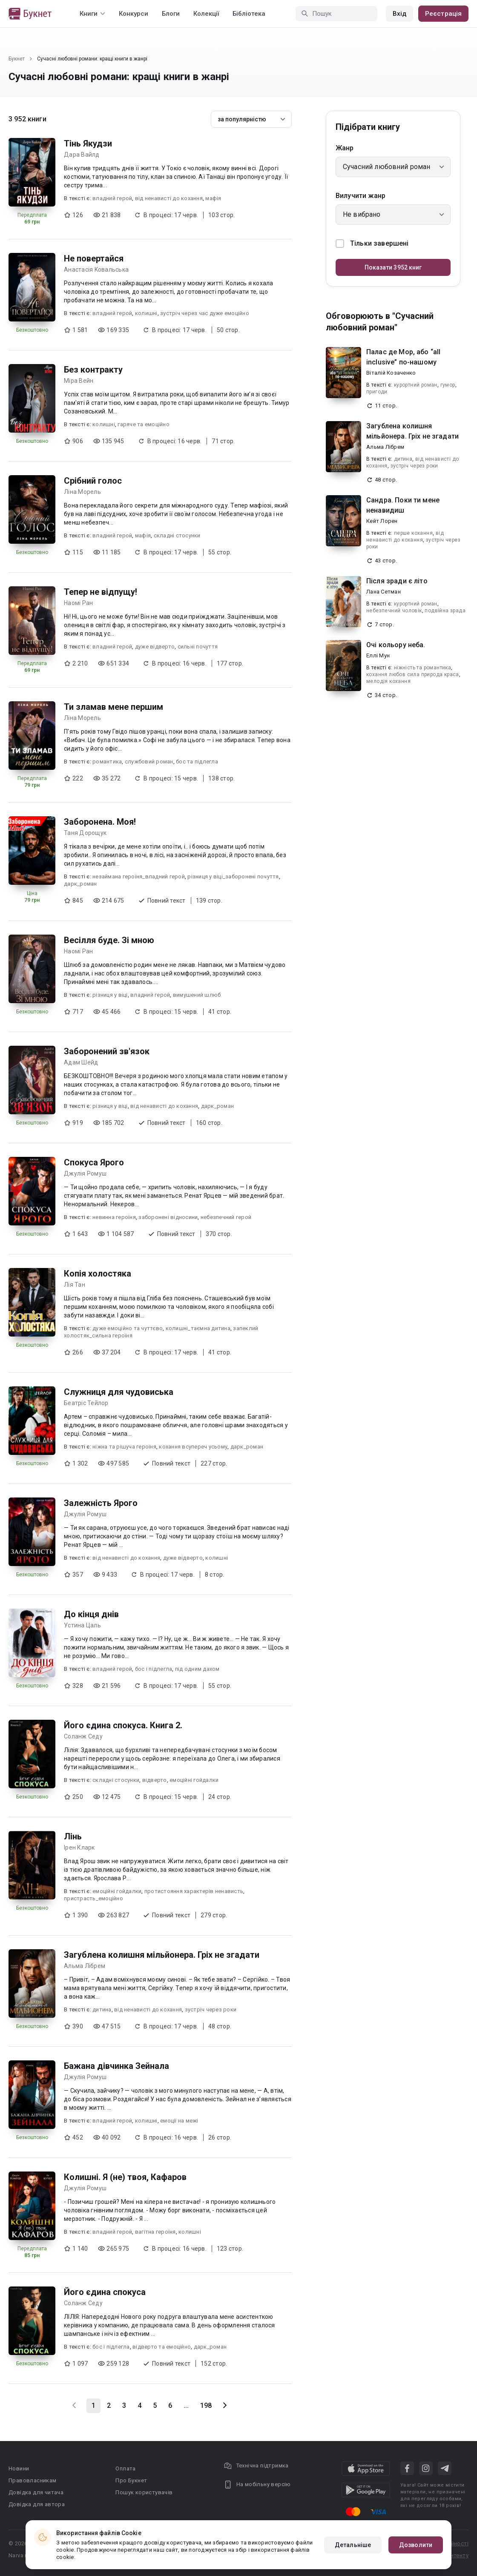  What do you see at coordinates (415, 2545) in the screenshot?
I see `Дозволити` at bounding box center [415, 2545].